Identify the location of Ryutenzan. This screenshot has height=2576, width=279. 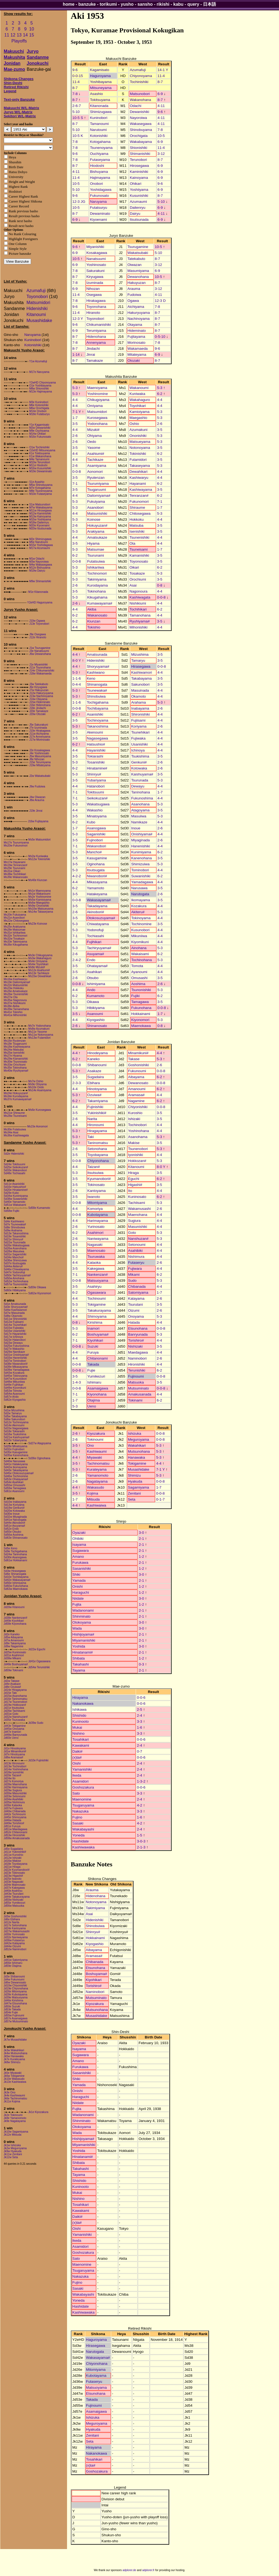
(96, 478).